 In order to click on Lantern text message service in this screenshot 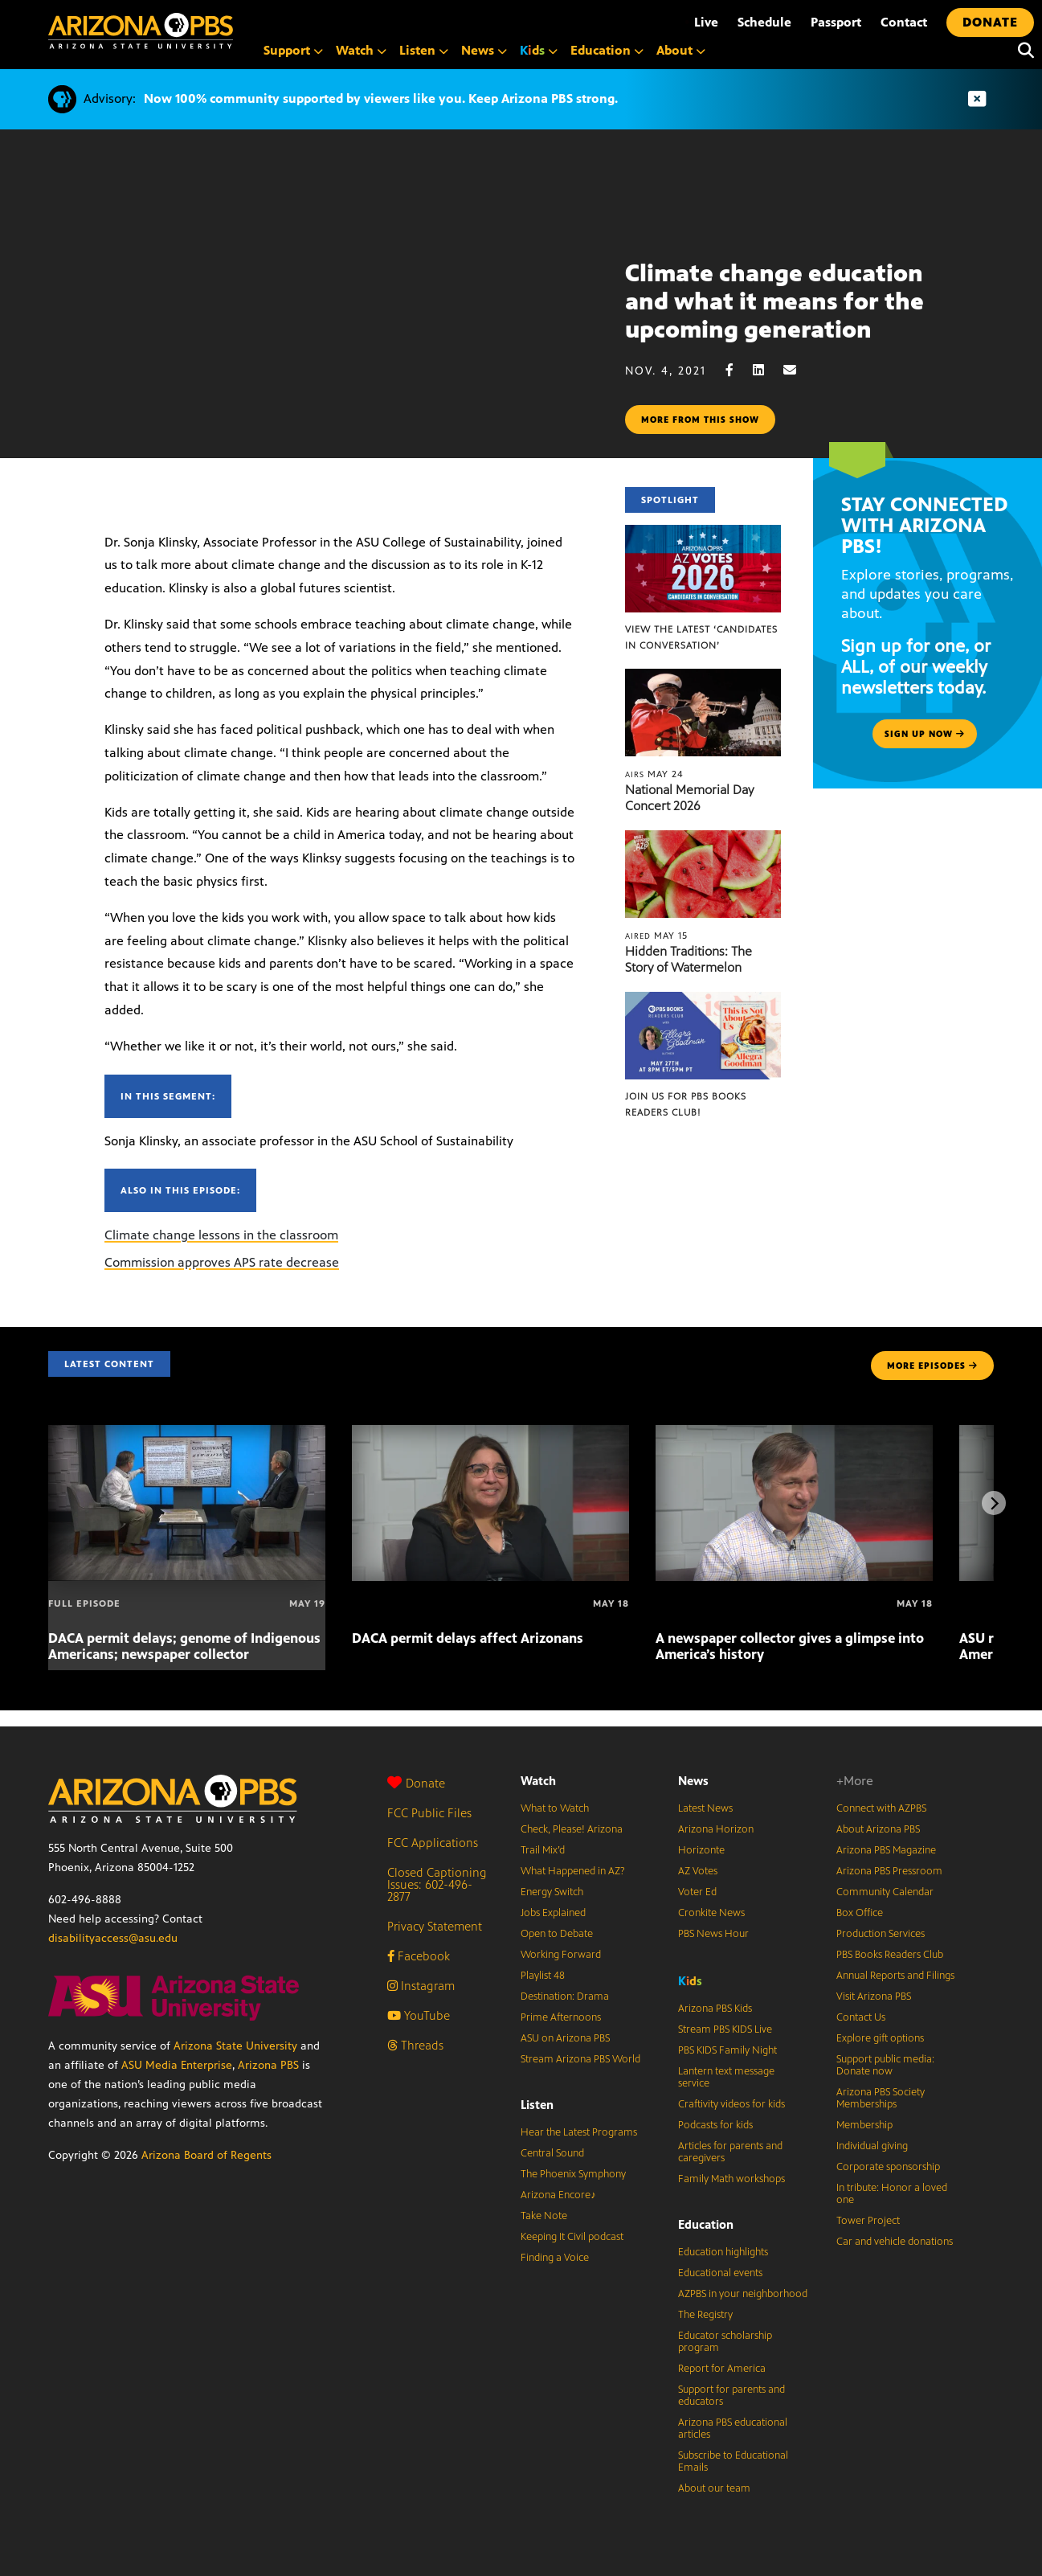, I will do `click(726, 2077)`.